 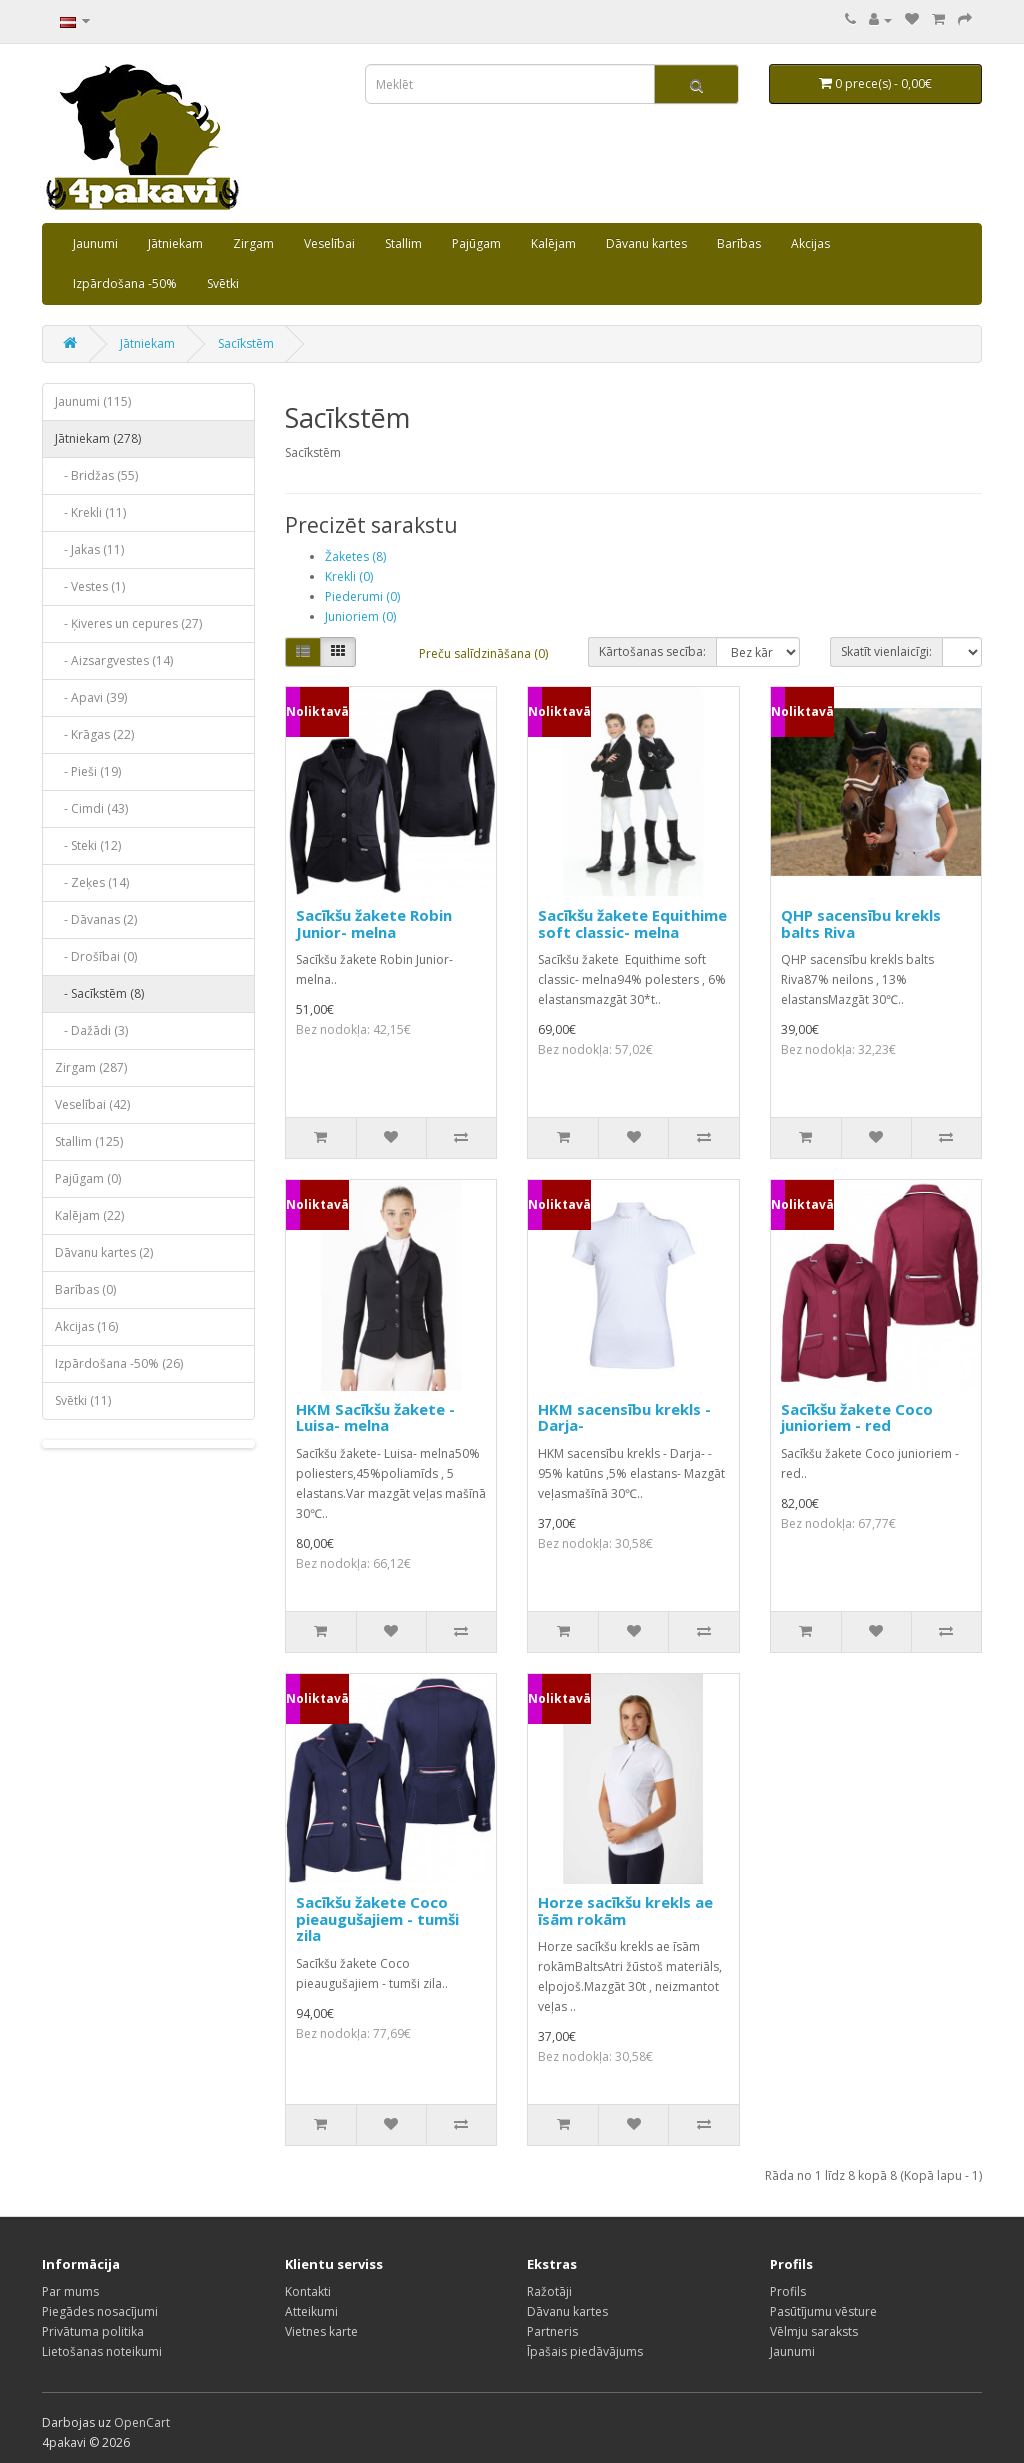 What do you see at coordinates (88, 1178) in the screenshot?
I see `Pajūgam (0)` at bounding box center [88, 1178].